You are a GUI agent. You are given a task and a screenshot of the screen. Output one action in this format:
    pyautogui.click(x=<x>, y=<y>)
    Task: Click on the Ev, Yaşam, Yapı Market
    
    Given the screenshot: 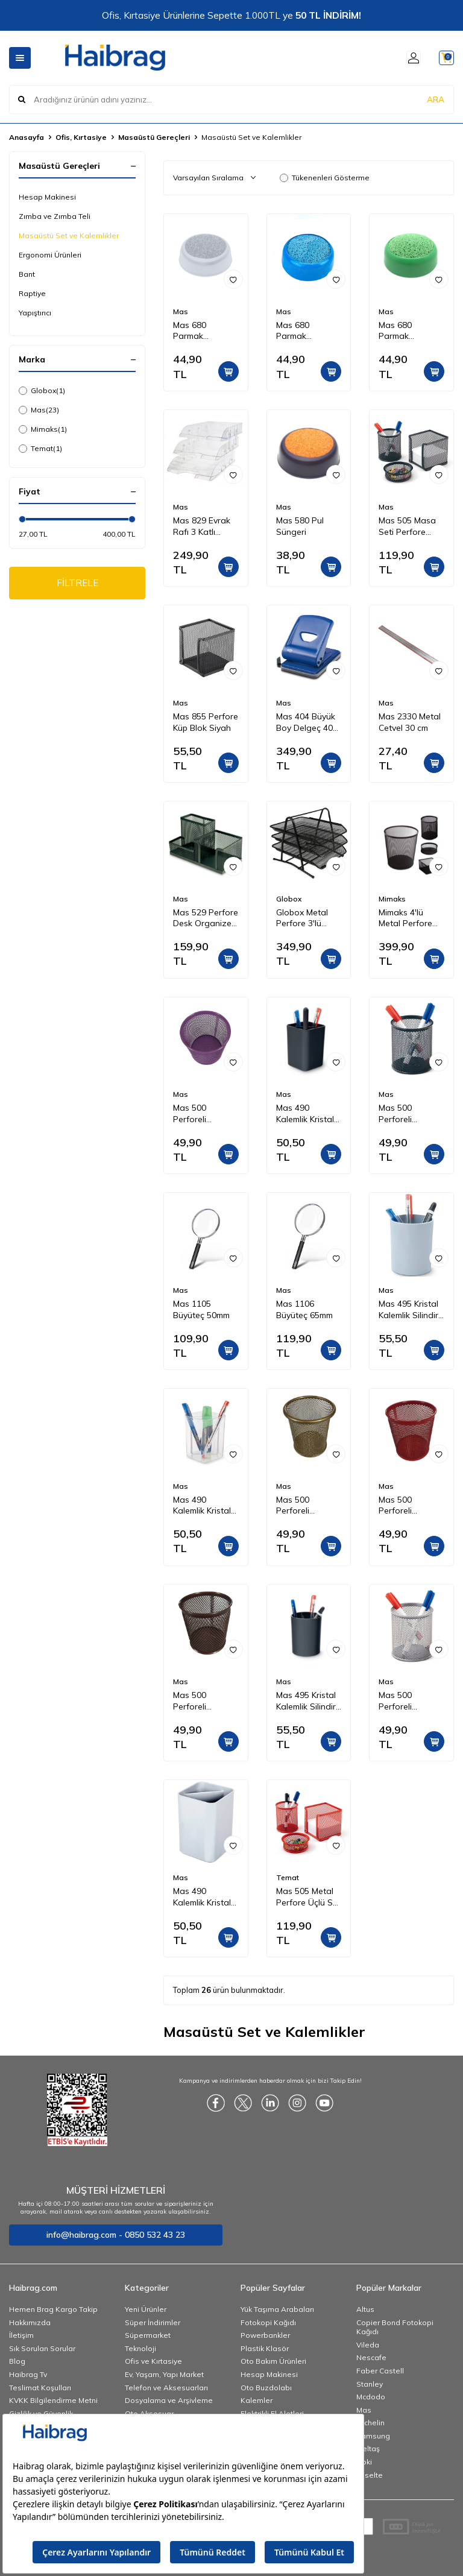 What is the action you would take?
    pyautogui.click(x=164, y=2374)
    